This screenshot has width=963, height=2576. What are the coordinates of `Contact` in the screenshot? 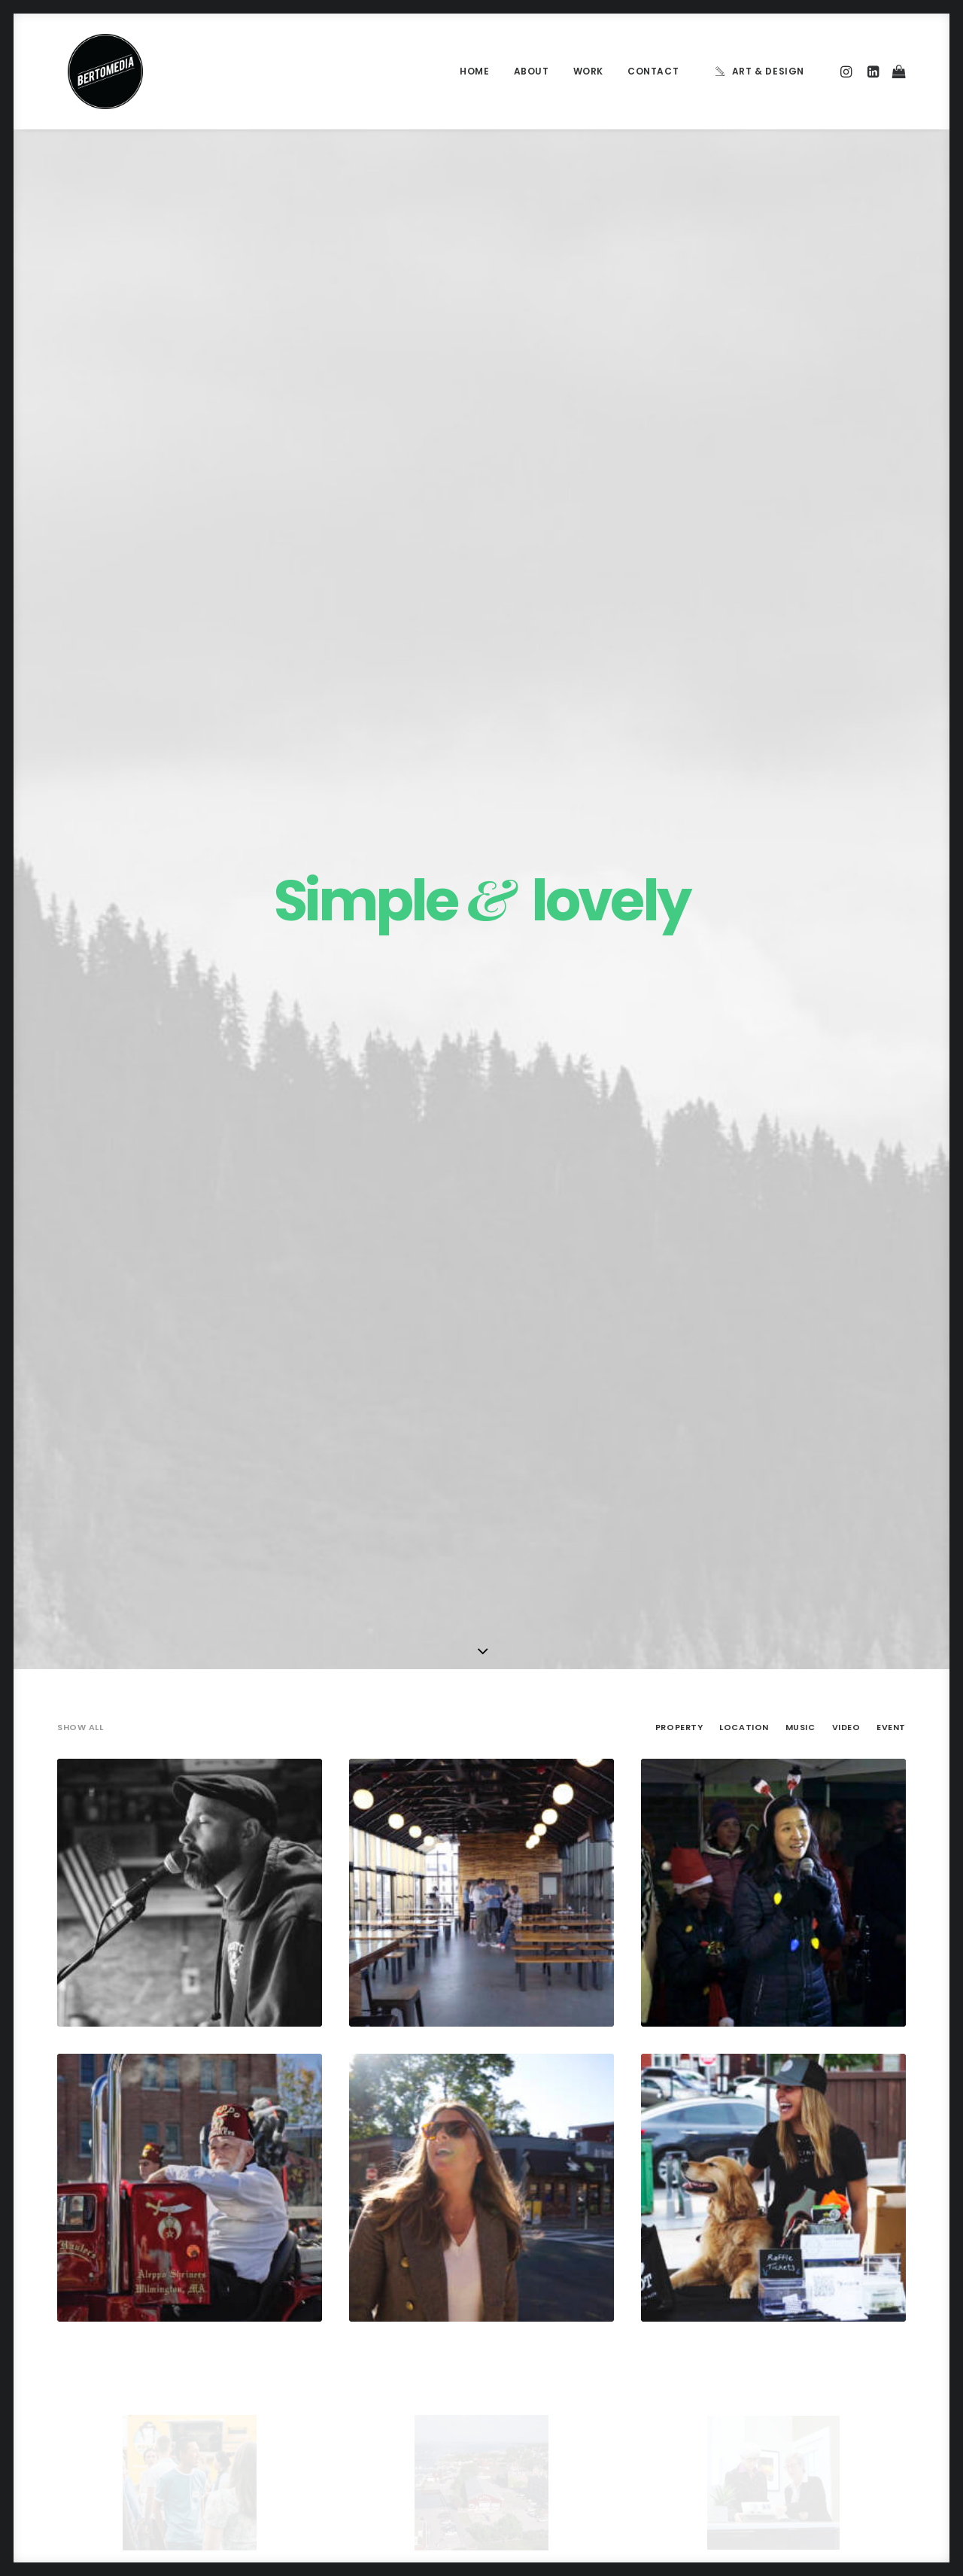 It's located at (653, 71).